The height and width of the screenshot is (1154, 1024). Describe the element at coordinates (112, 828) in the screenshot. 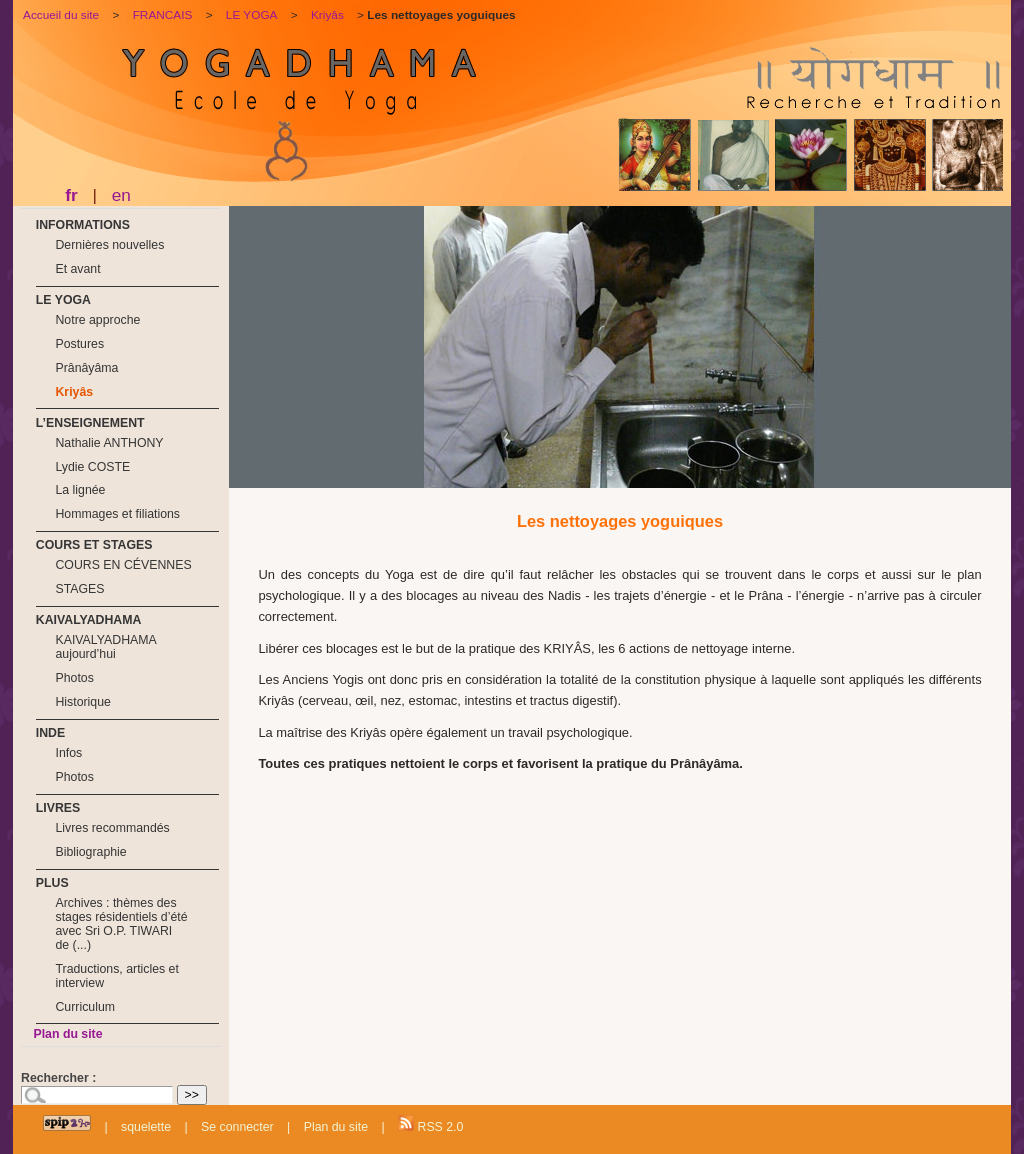

I see `Livres recommandés` at that location.